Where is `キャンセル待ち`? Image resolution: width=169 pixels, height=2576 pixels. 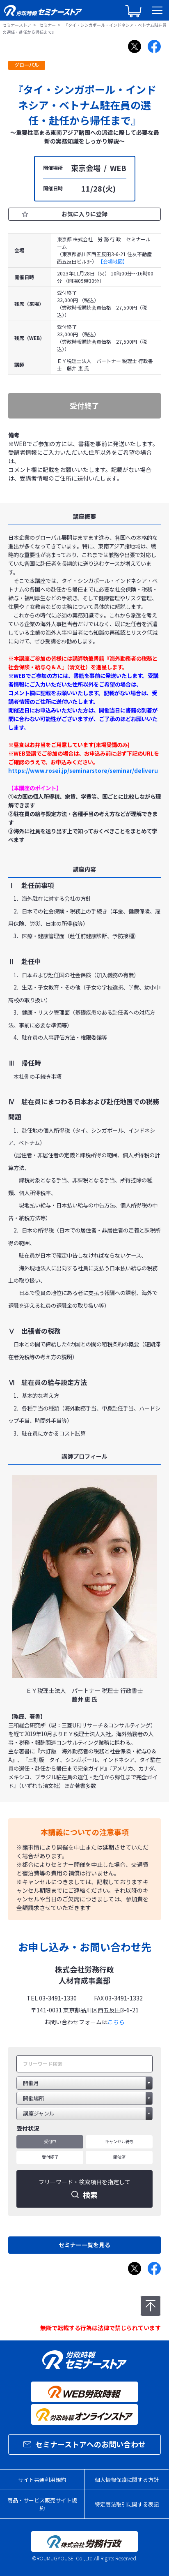
キャンセル待ち is located at coordinates (119, 2141).